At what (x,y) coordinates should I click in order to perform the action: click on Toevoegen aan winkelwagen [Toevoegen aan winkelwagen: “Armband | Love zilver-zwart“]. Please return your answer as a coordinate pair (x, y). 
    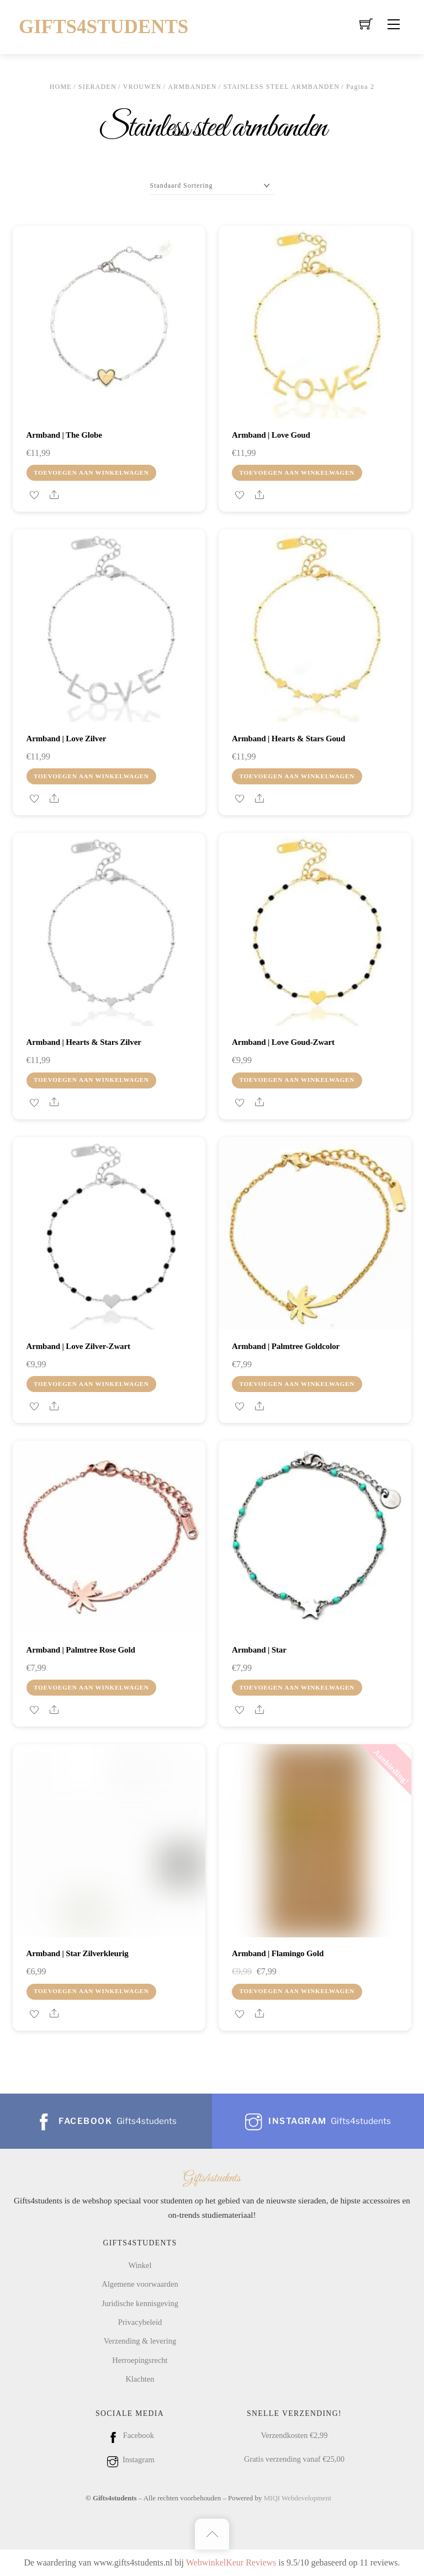
    Looking at the image, I should click on (91, 1383).